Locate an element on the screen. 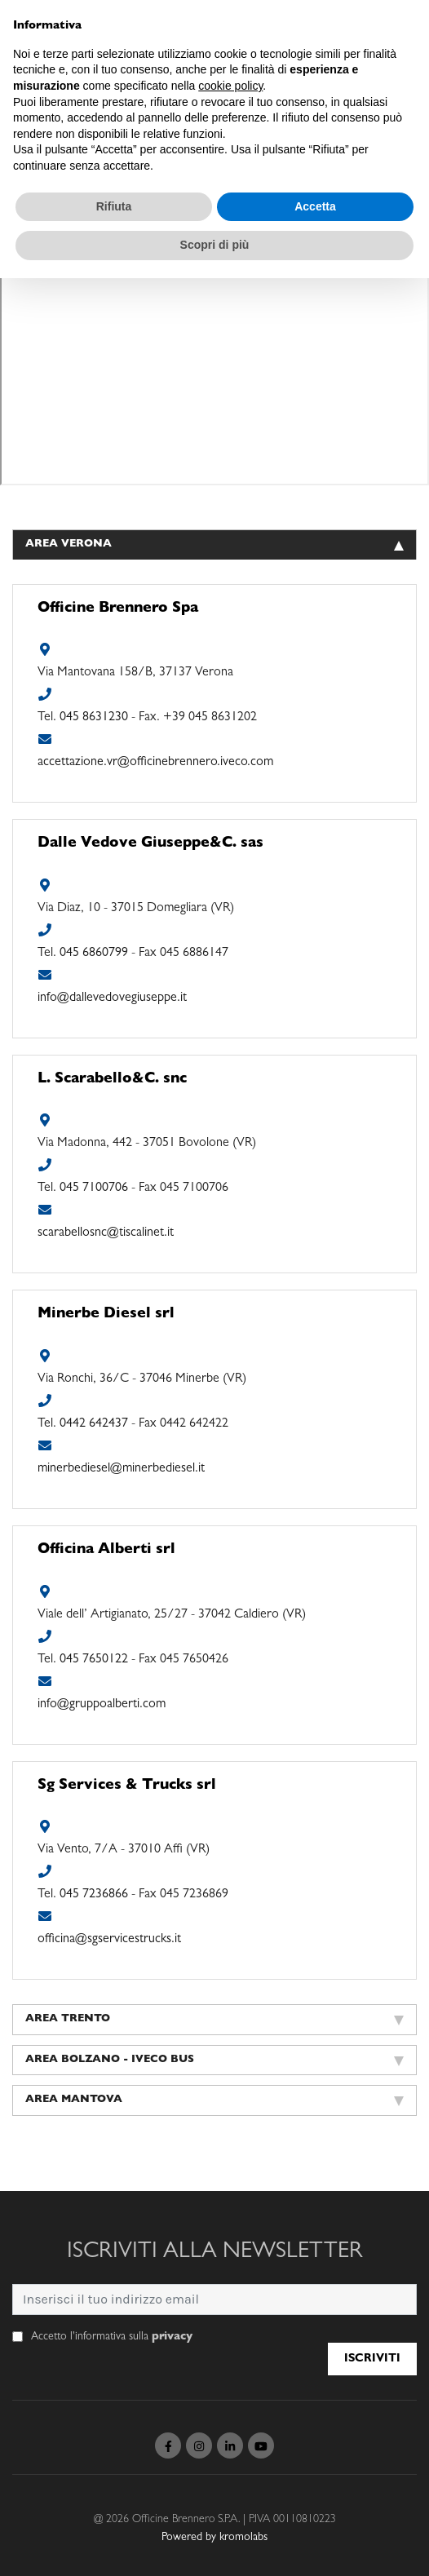 The width and height of the screenshot is (429, 2576). minerbediesel@minerbediesel.it is located at coordinates (121, 1469).